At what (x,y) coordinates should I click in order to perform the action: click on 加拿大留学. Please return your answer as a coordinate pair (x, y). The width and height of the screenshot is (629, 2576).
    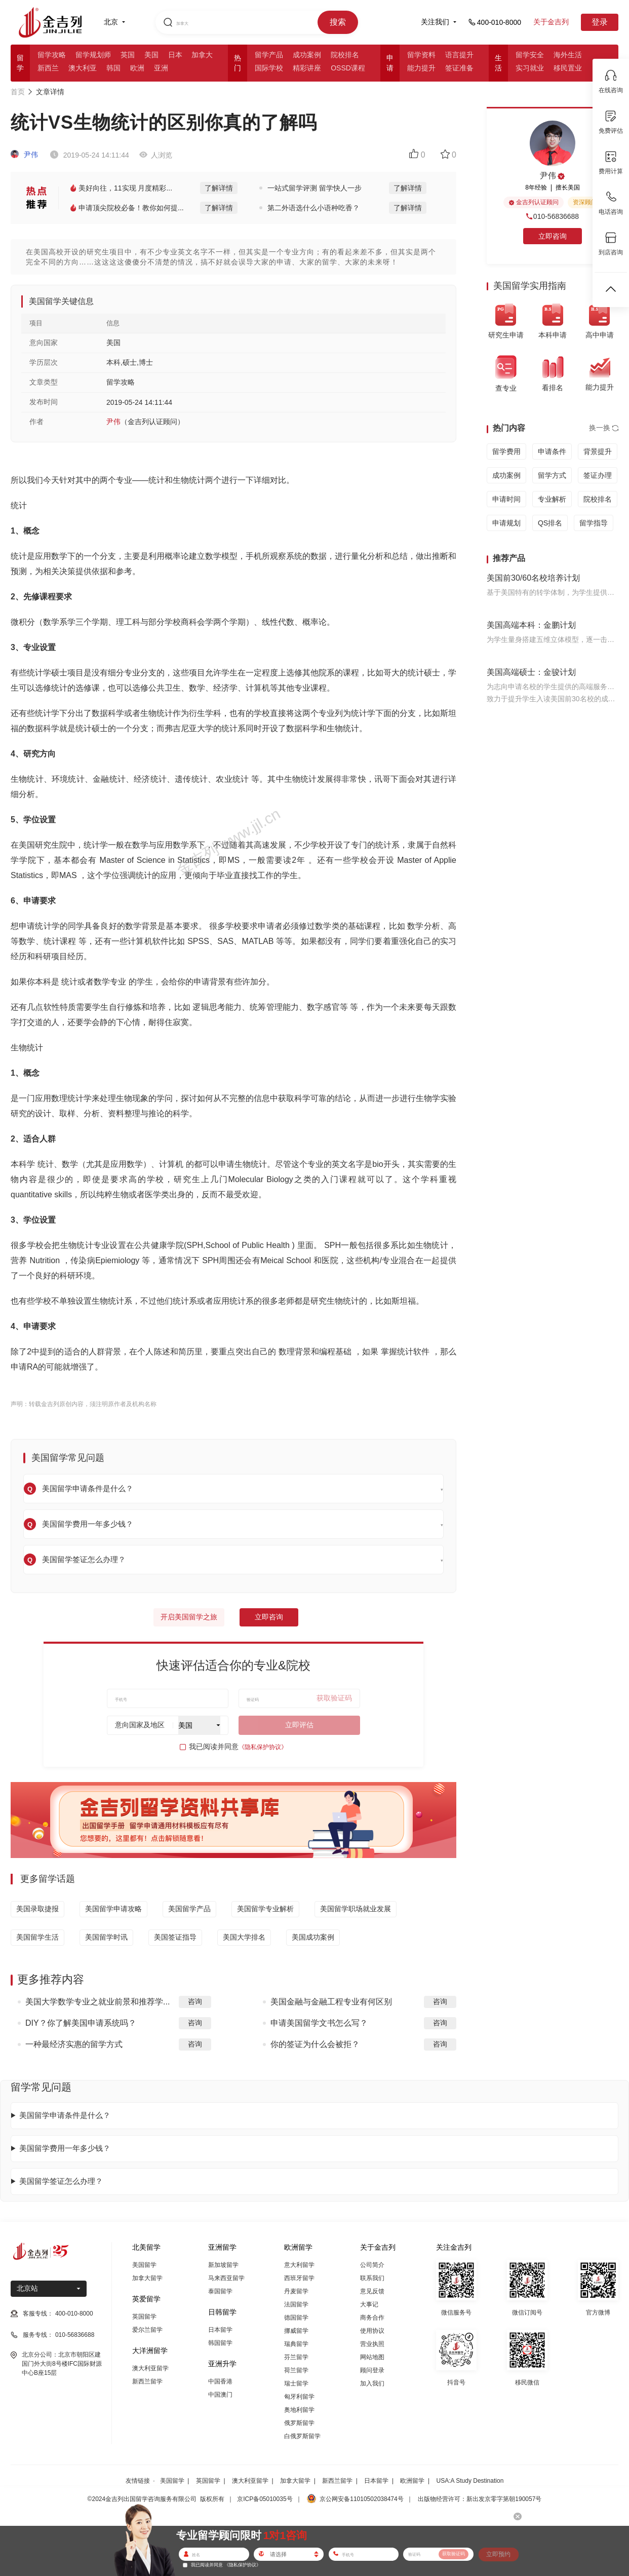
    Looking at the image, I should click on (147, 2278).